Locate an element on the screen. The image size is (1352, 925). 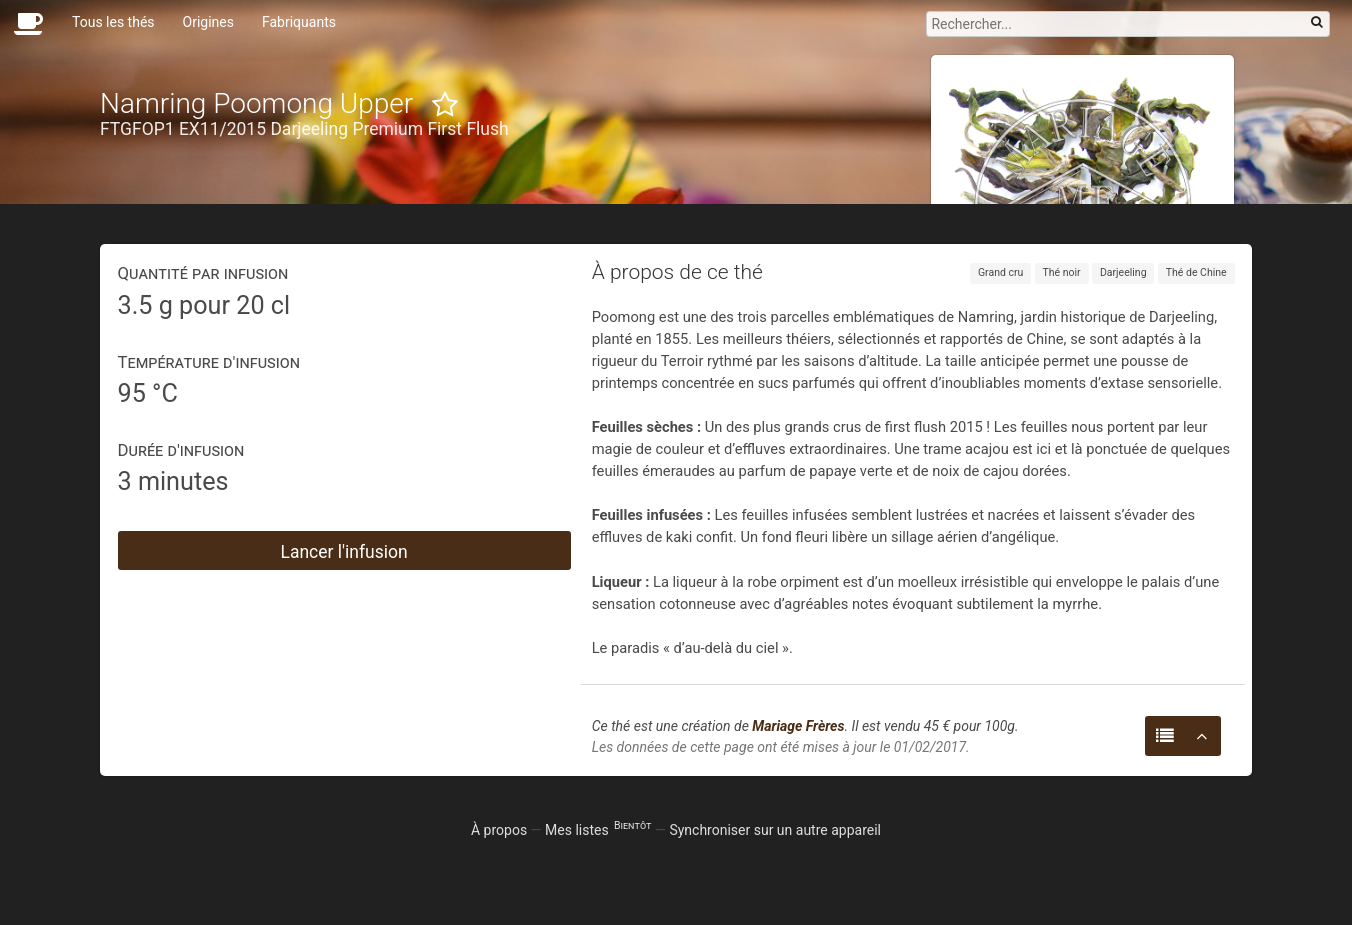
Synchroniser sur un autre appareil is located at coordinates (775, 830).